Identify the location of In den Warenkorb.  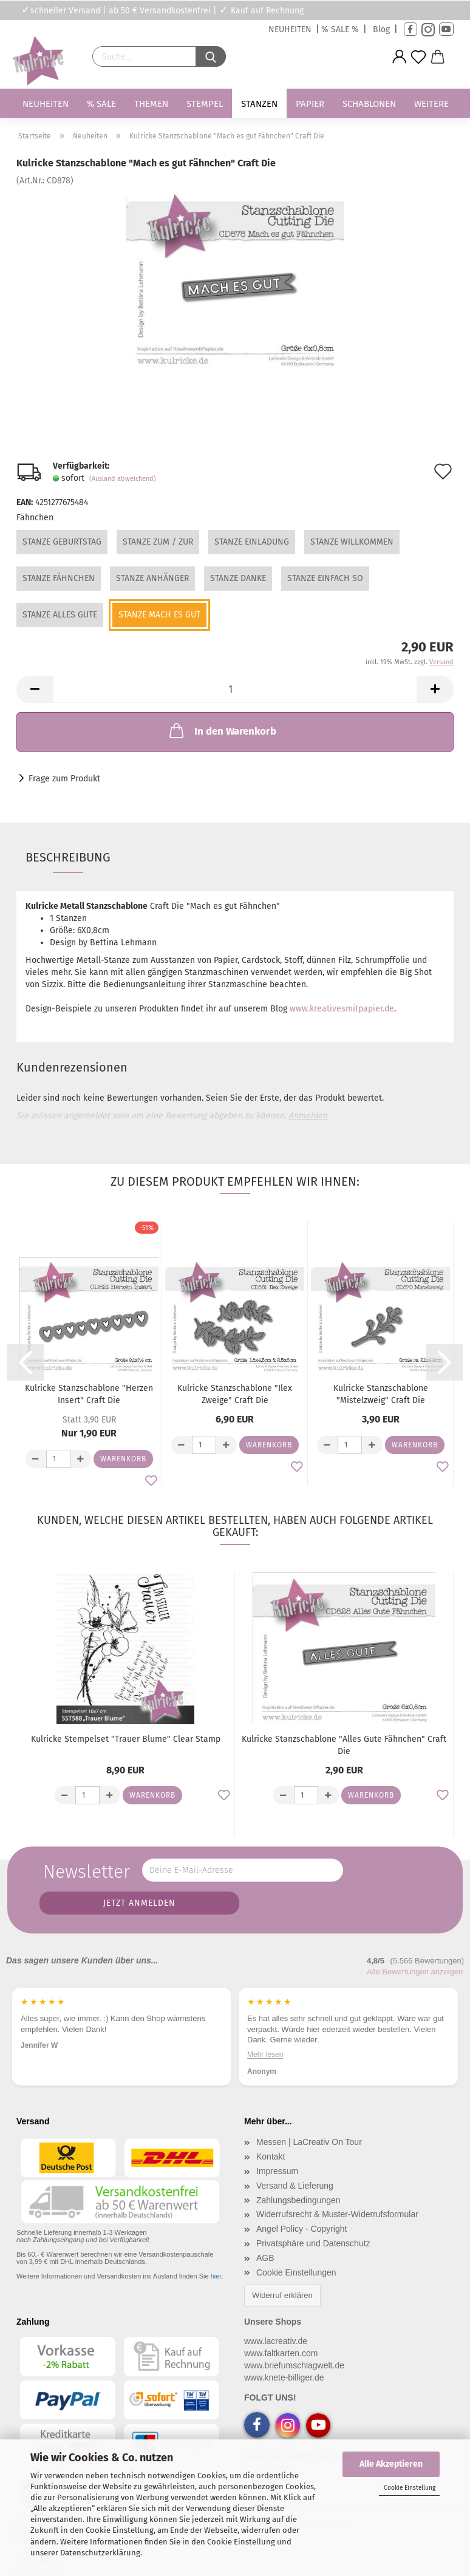
(221, 730).